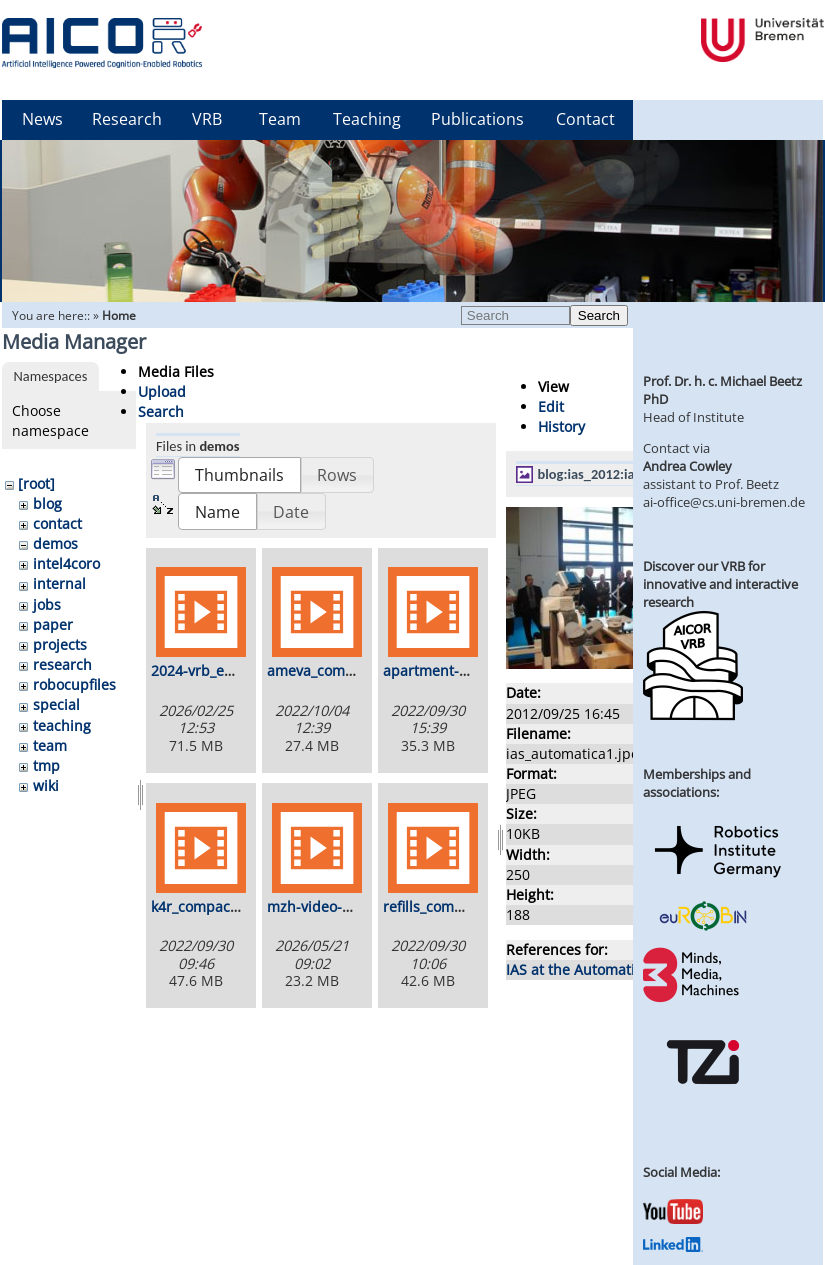 Image resolution: width=825 pixels, height=1265 pixels. I want to click on Search, so click(599, 315).